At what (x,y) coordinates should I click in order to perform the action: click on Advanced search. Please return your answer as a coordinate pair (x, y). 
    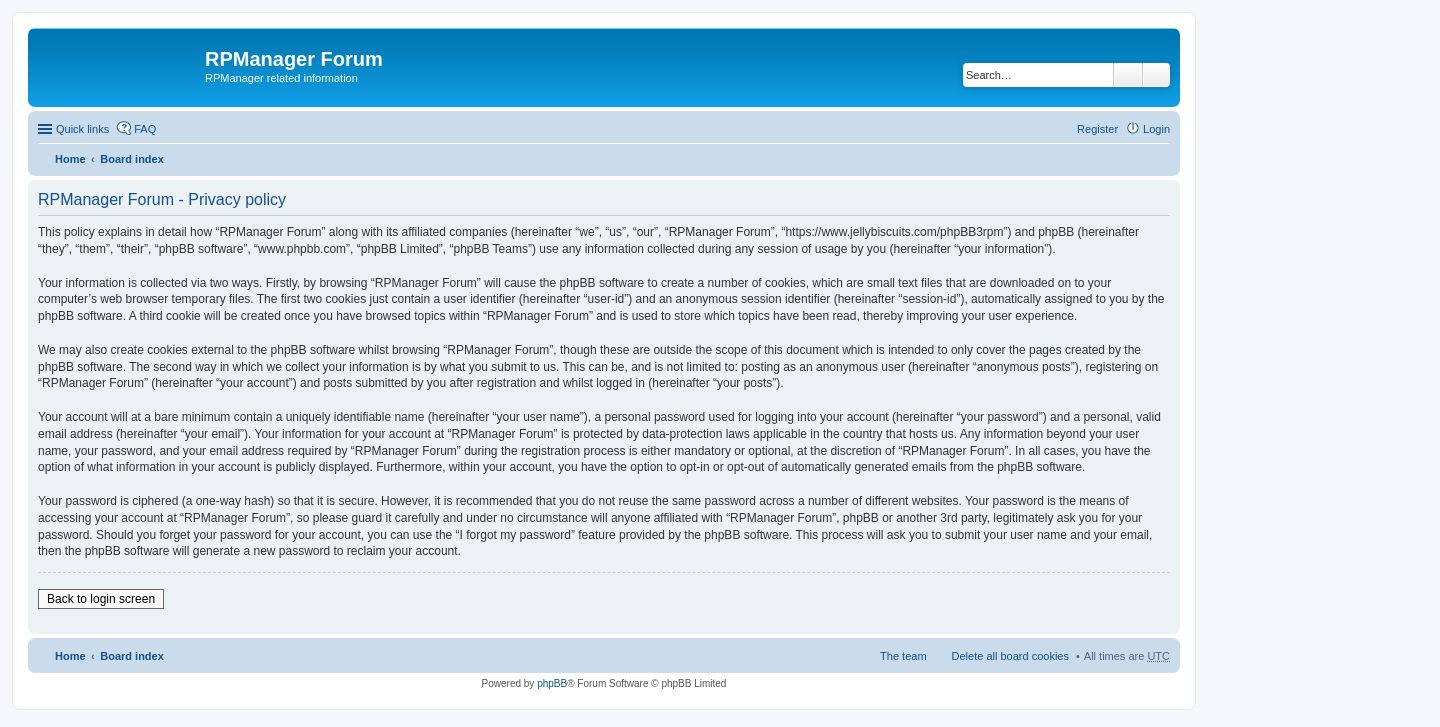
    Looking at the image, I should click on (1156, 75).